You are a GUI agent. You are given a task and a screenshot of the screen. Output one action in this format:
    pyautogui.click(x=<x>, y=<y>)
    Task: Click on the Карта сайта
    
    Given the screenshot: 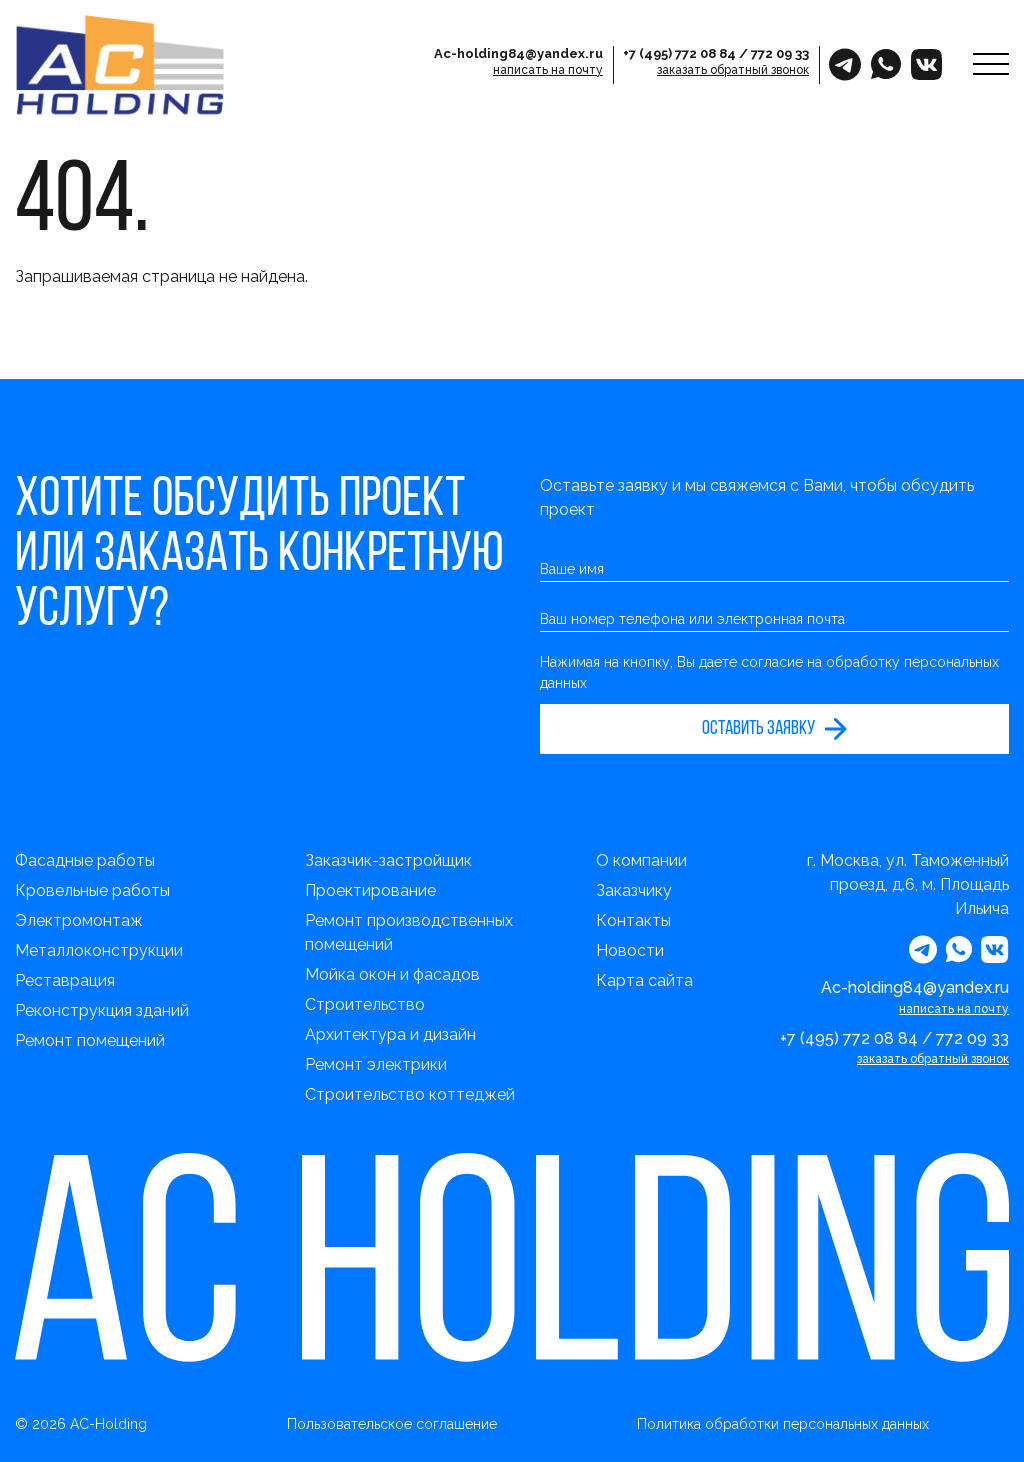 What is the action you would take?
    pyautogui.click(x=644, y=980)
    